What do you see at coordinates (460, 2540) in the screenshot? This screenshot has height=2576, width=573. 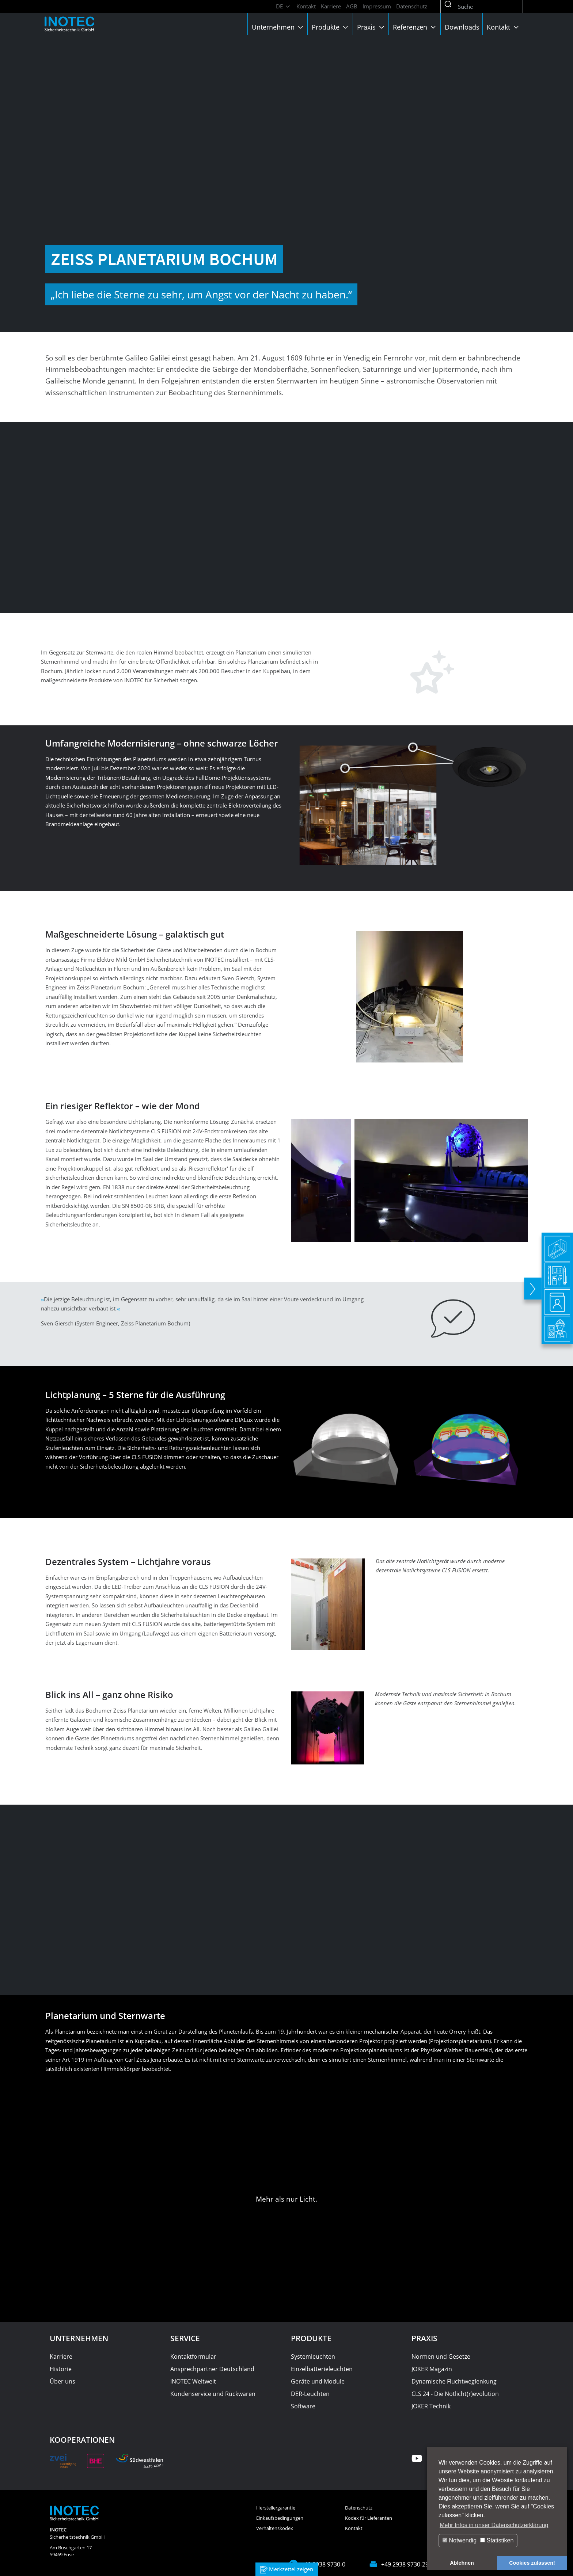 I see `Notwendig` at bounding box center [460, 2540].